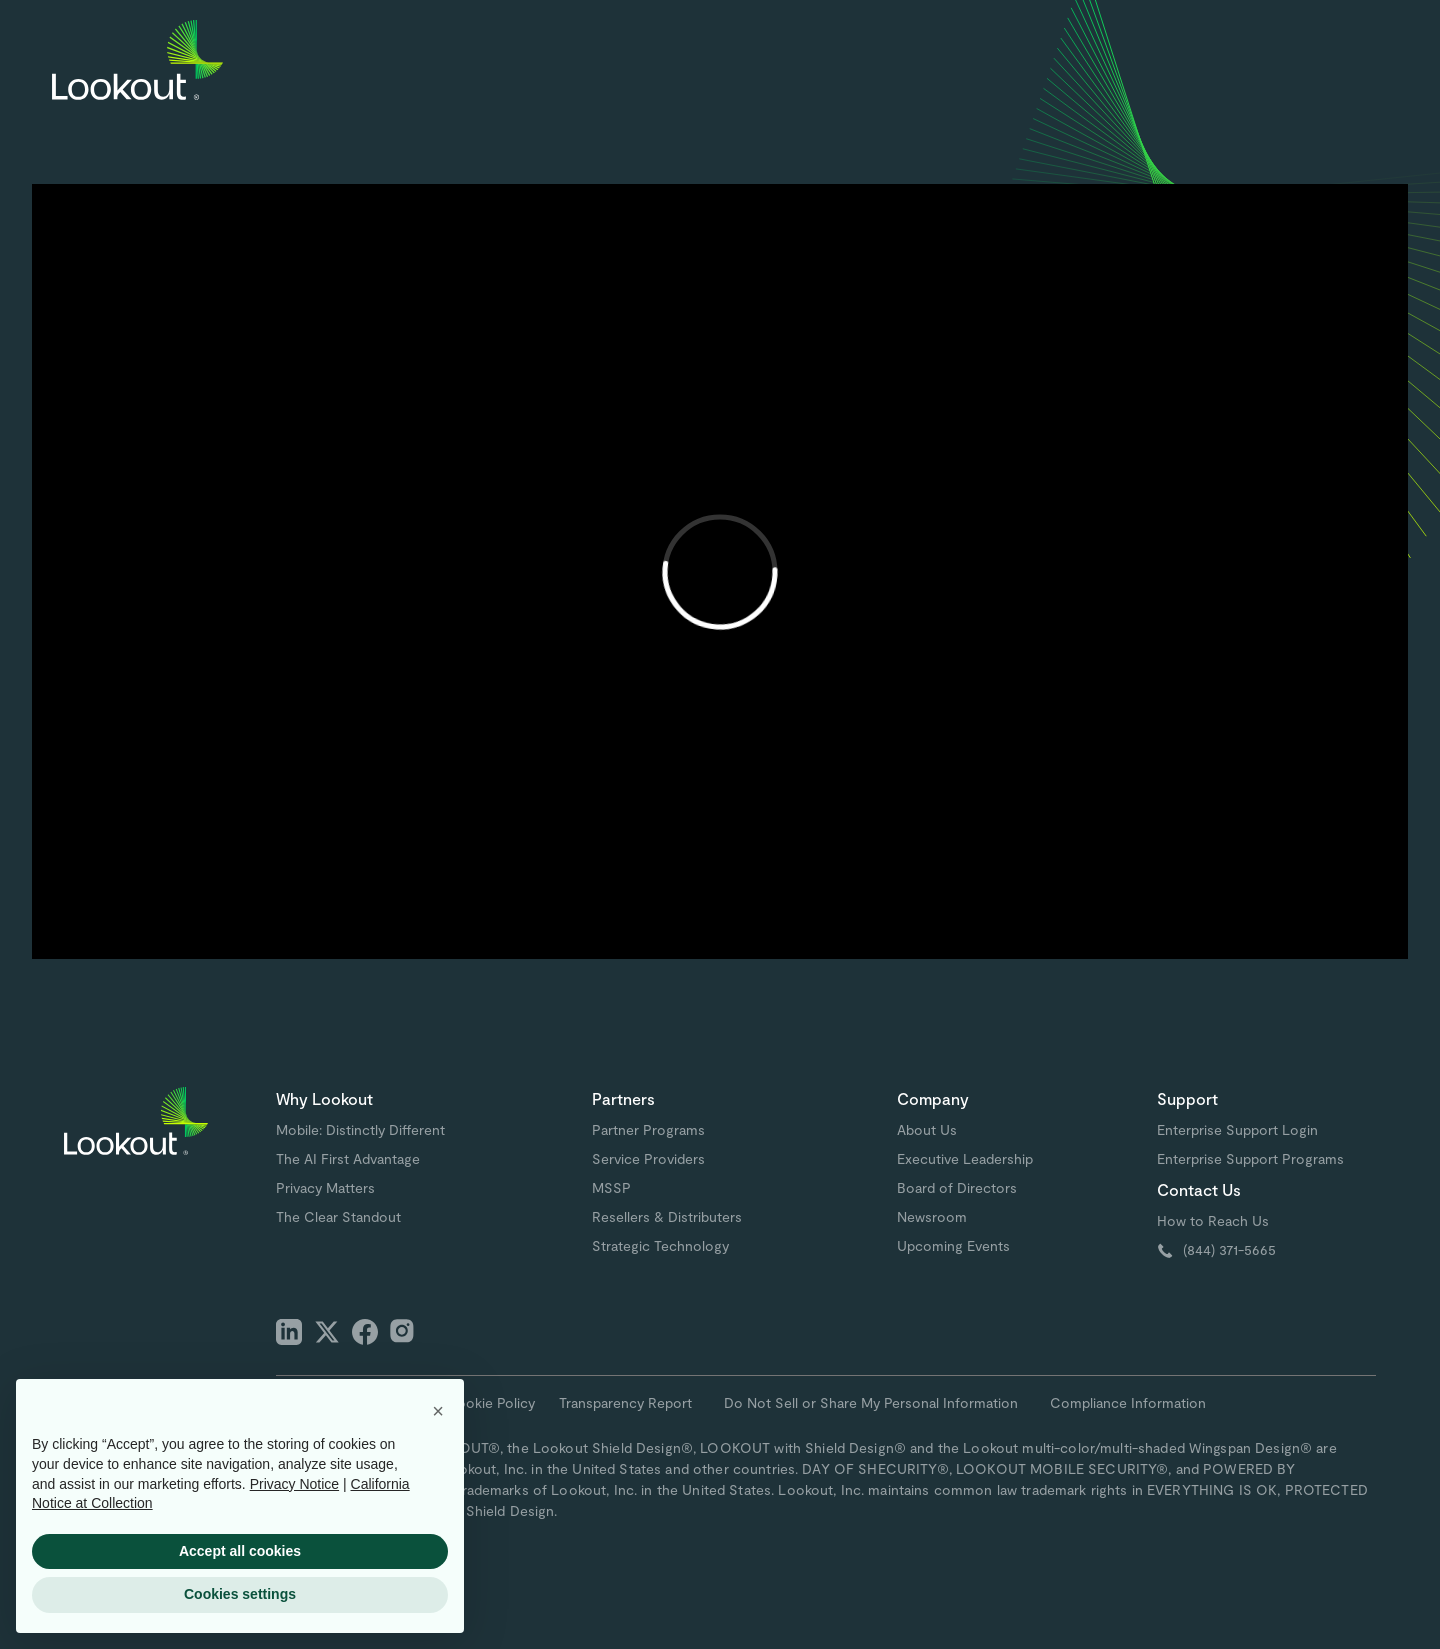 This screenshot has height=1649, width=1440. I want to click on Accept all cookies [button], so click(240, 1551).